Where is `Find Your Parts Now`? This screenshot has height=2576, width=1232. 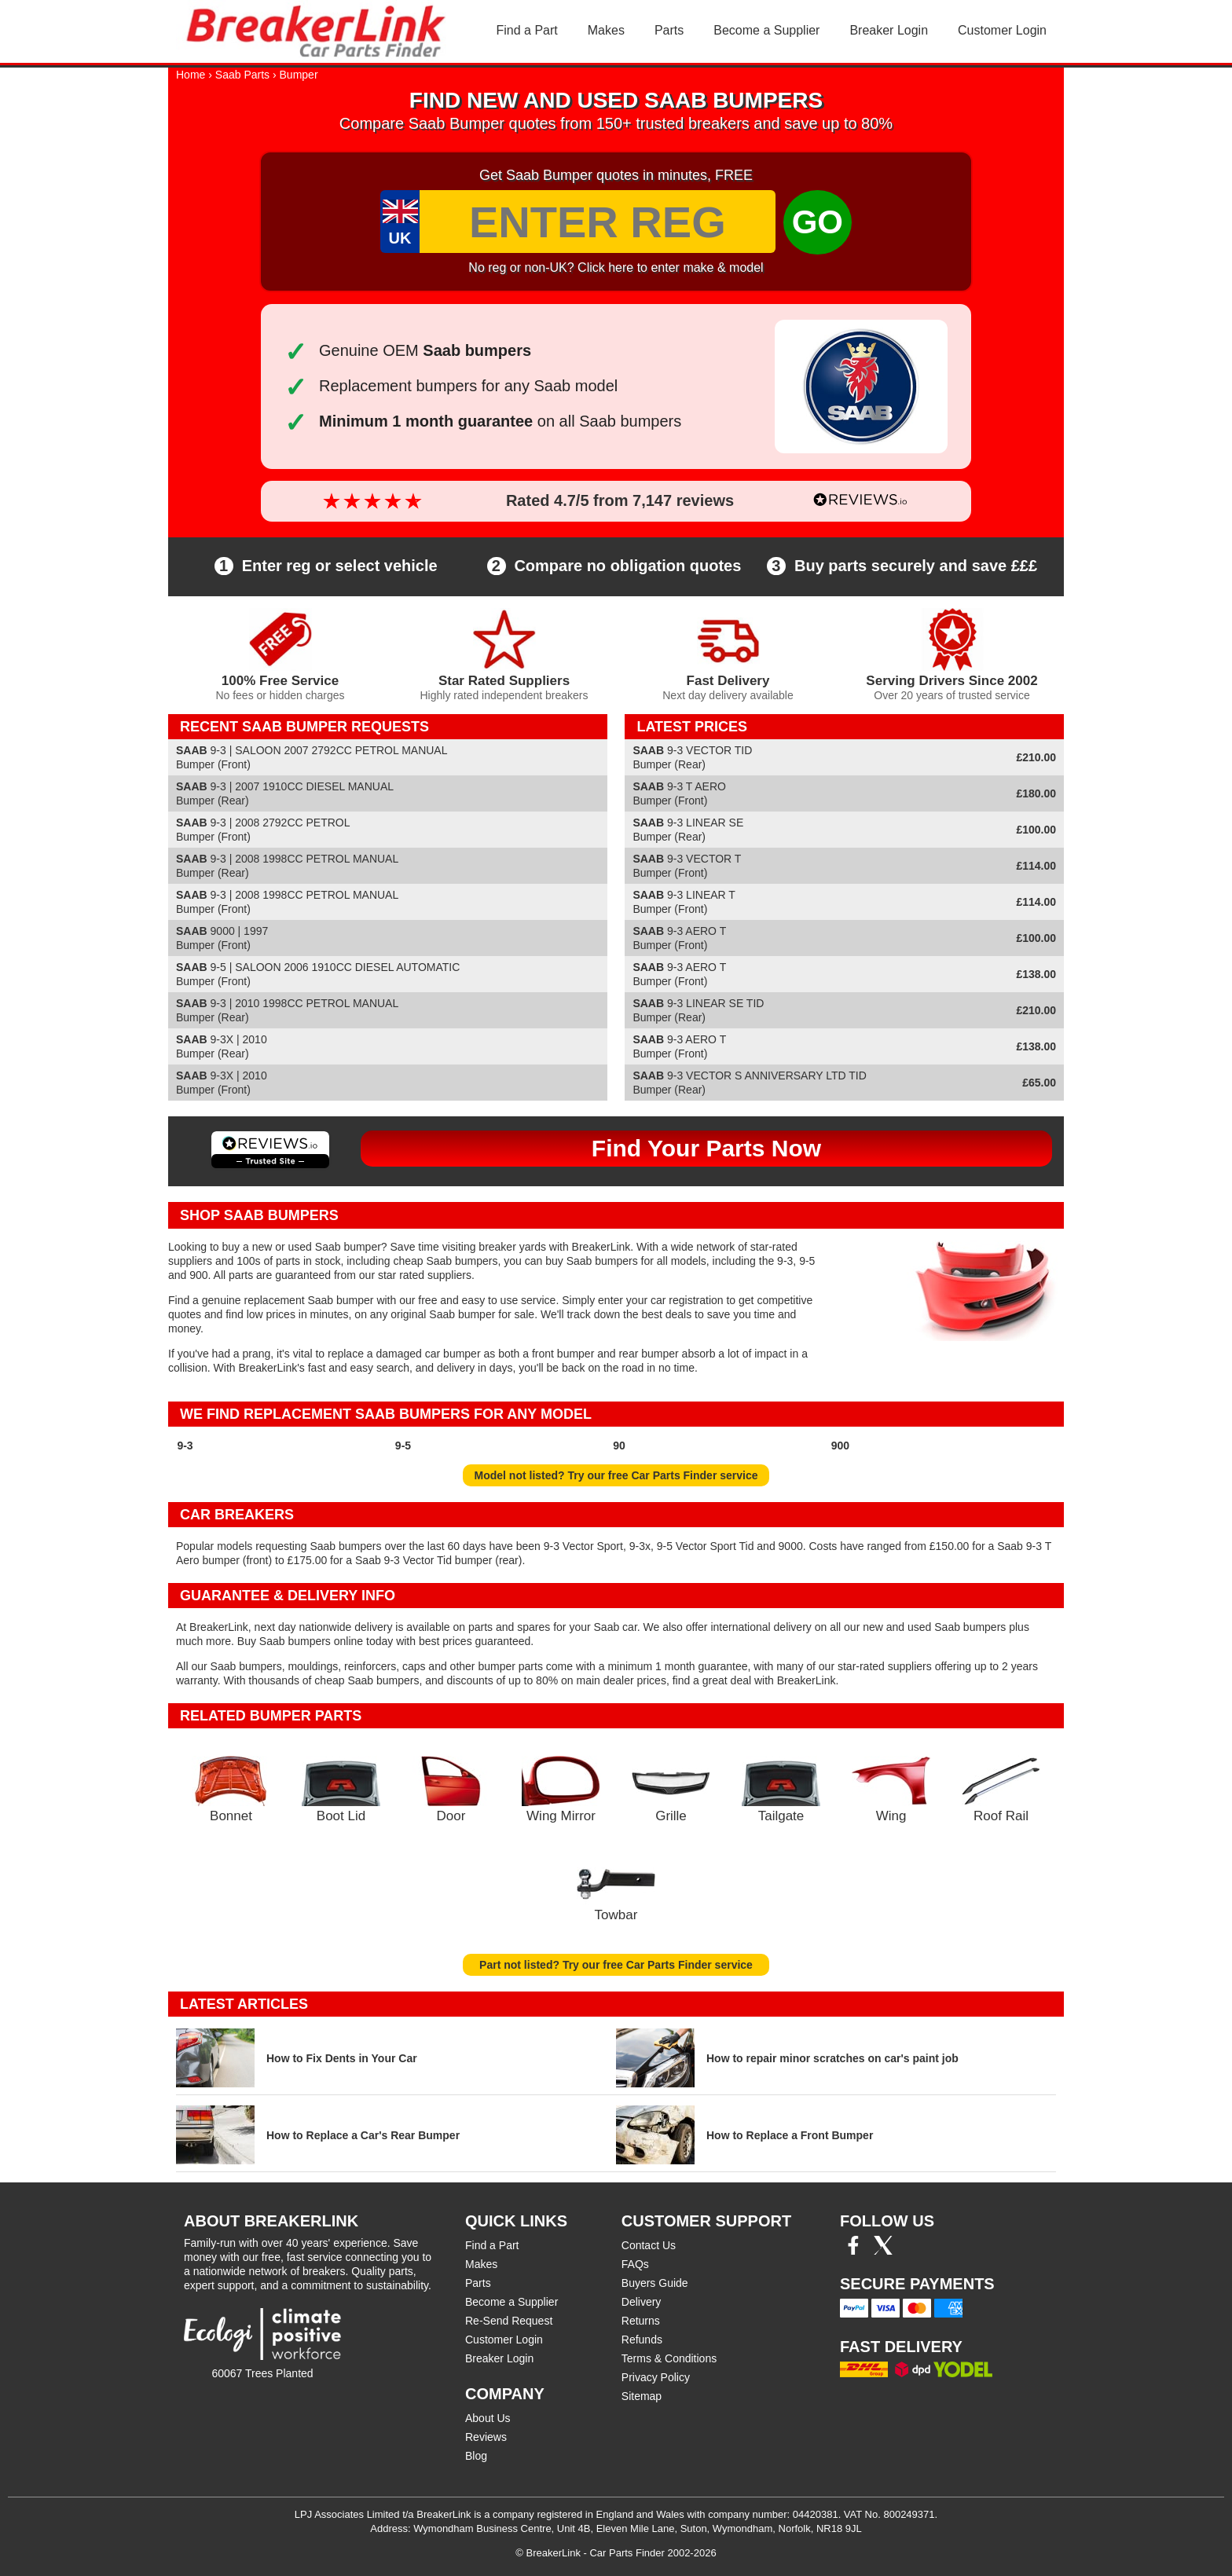 Find Your Parts Now is located at coordinates (706, 1148).